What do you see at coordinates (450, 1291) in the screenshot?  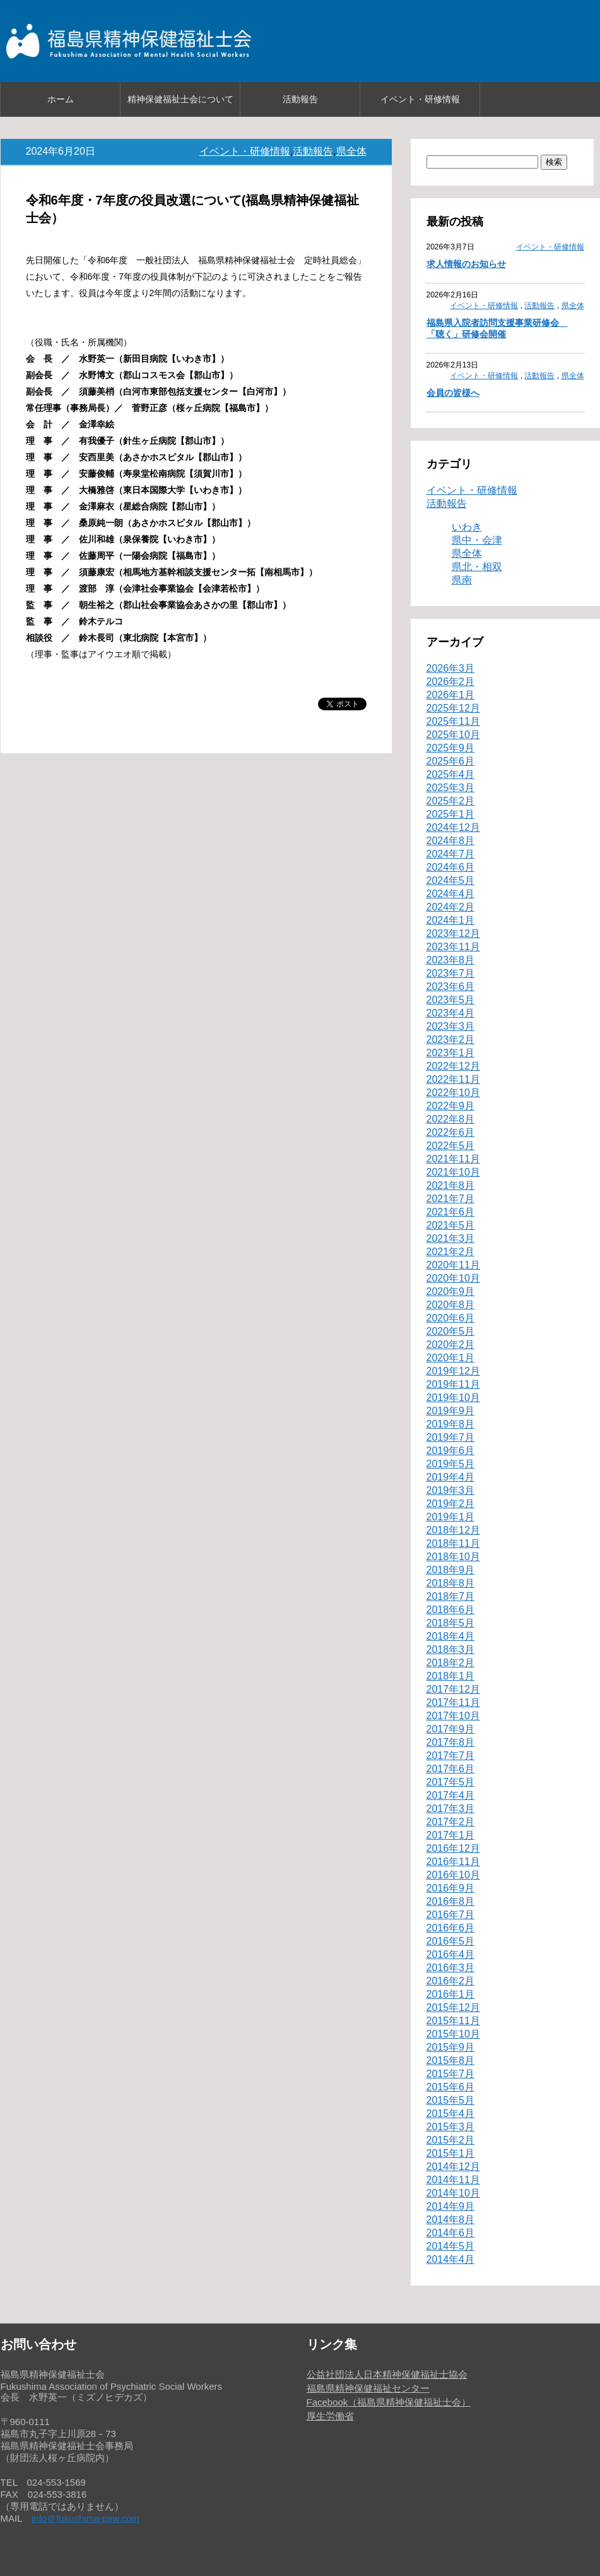 I see `2020年9月` at bounding box center [450, 1291].